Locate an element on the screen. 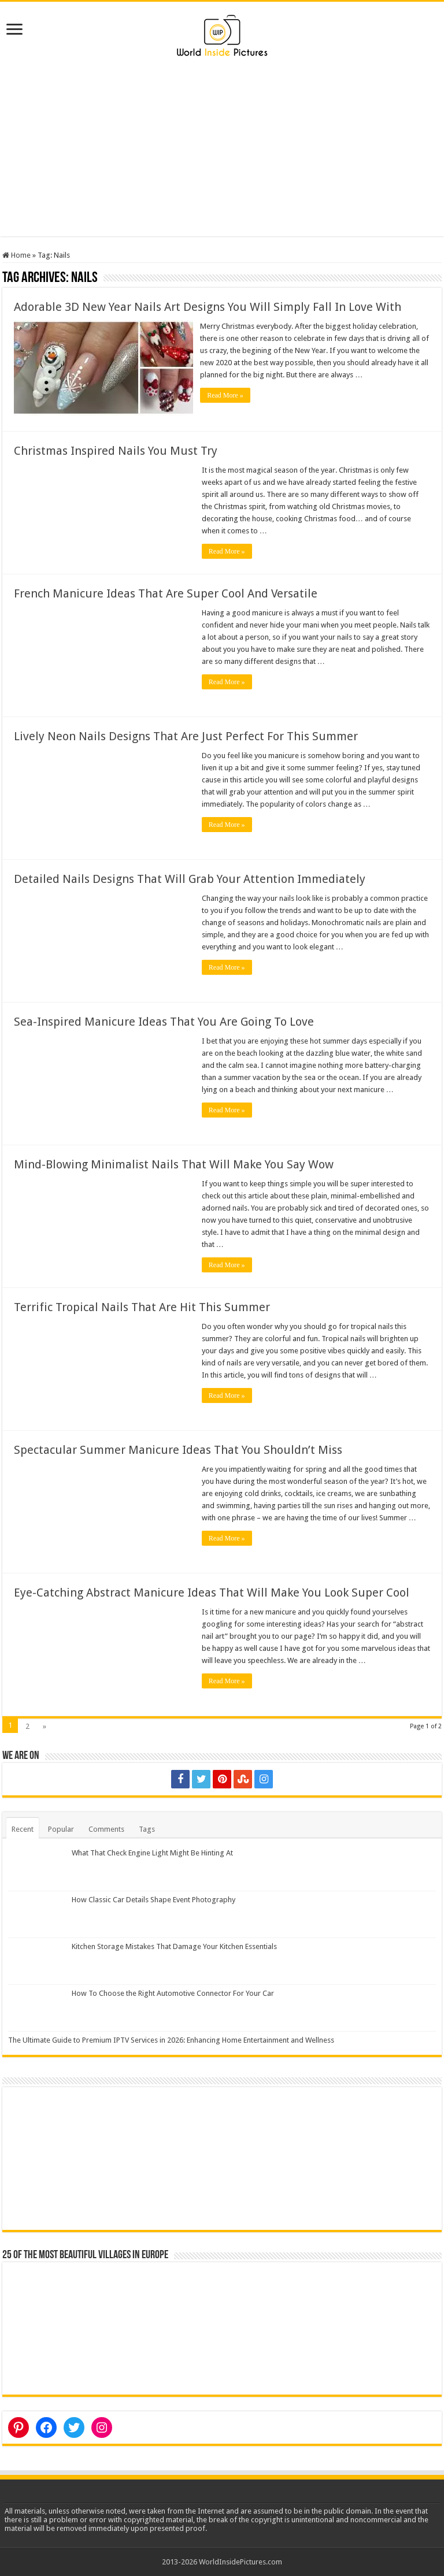 The height and width of the screenshot is (2576, 444). How Classic Car Details Shape Event Photography is located at coordinates (153, 1898).